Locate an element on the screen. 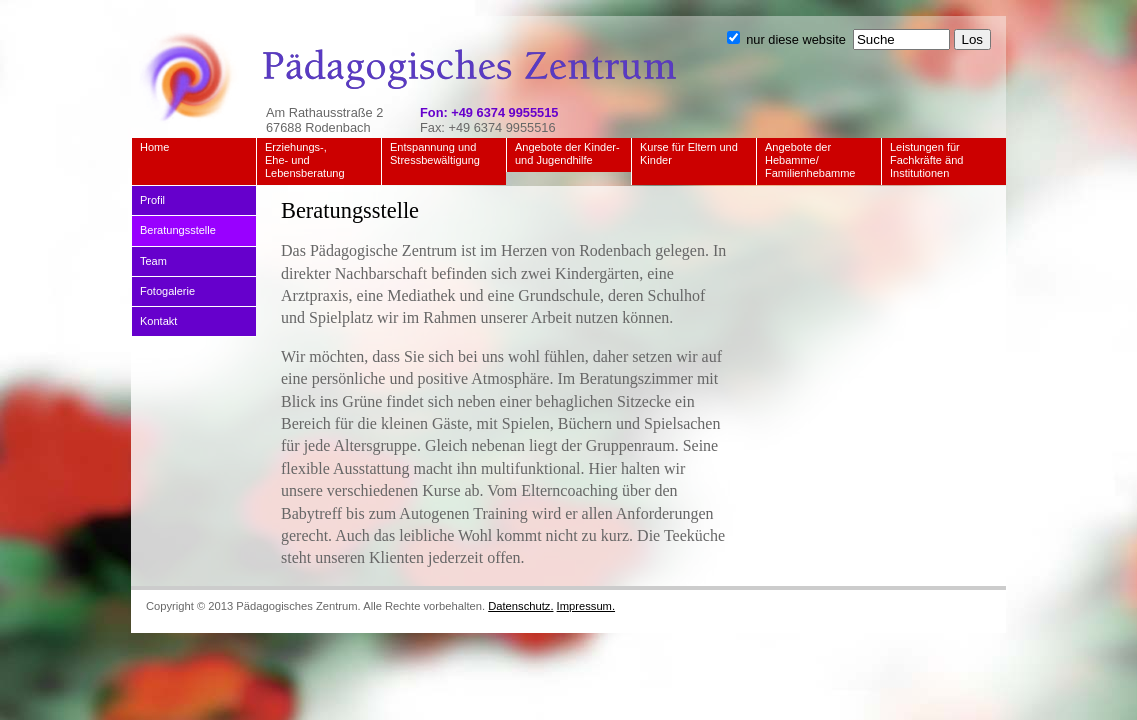 This screenshot has width=1137, height=720. Erziehungs-, Ehe- und Lebensberatung is located at coordinates (305, 160).